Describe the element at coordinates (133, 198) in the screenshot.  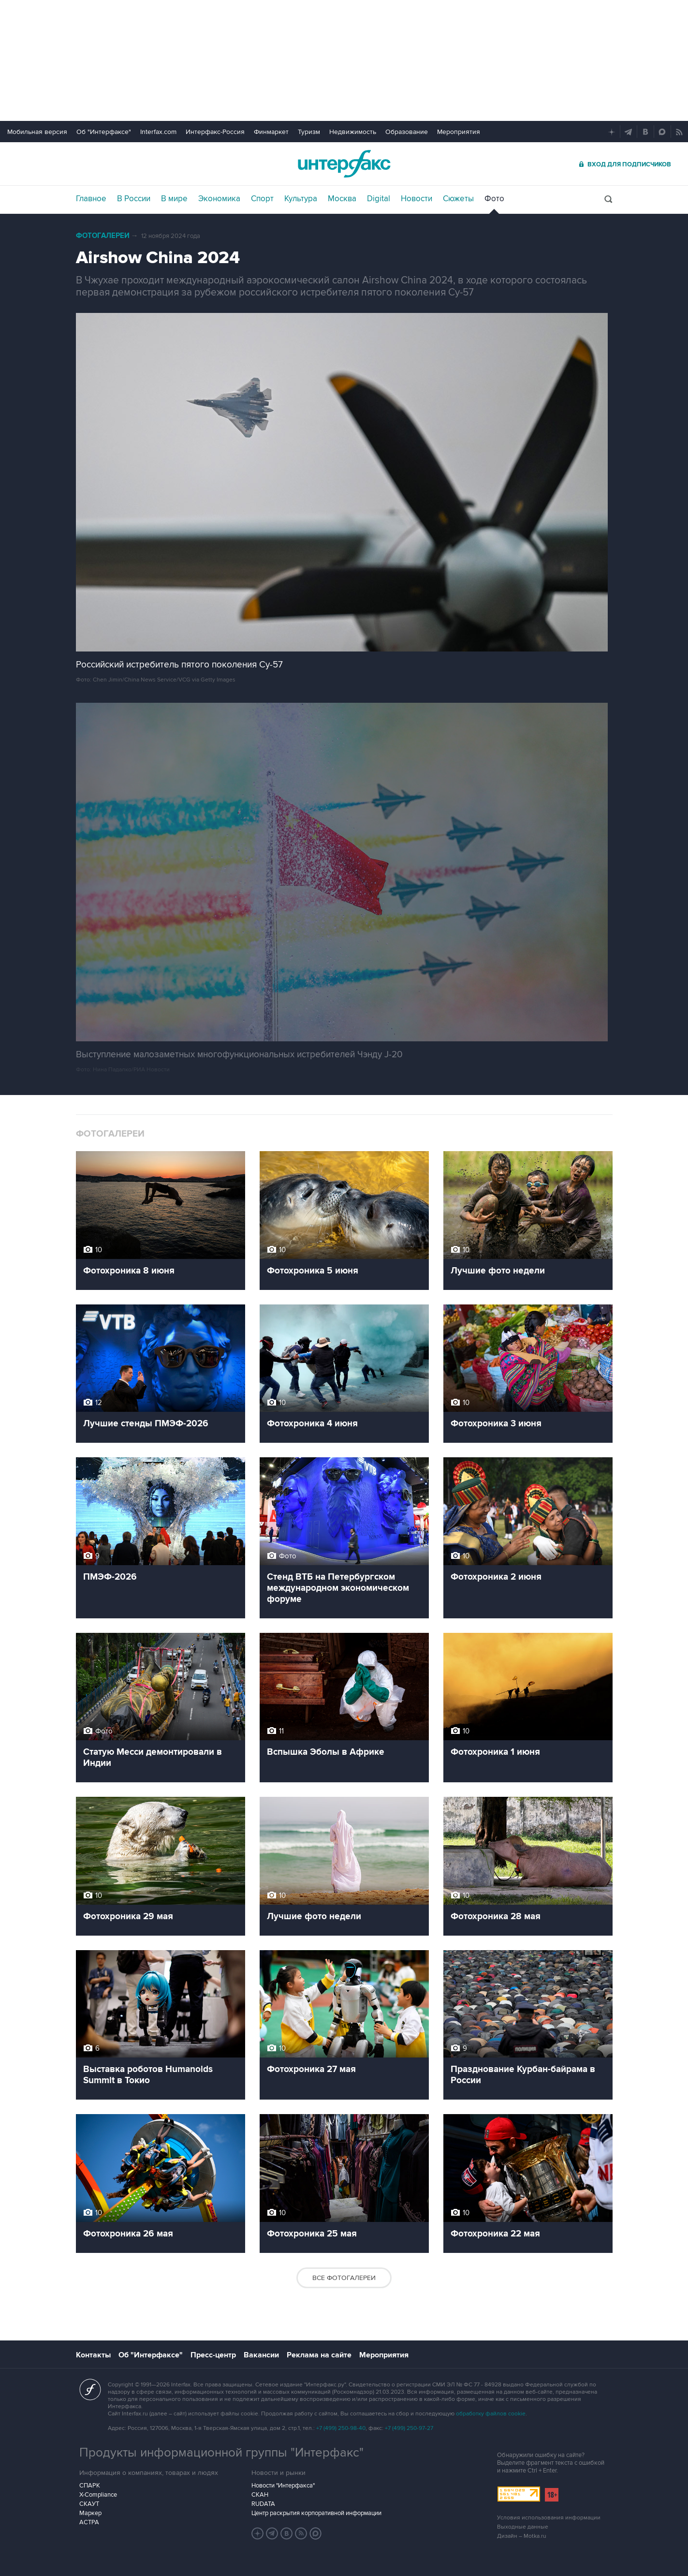
I see `В России` at that location.